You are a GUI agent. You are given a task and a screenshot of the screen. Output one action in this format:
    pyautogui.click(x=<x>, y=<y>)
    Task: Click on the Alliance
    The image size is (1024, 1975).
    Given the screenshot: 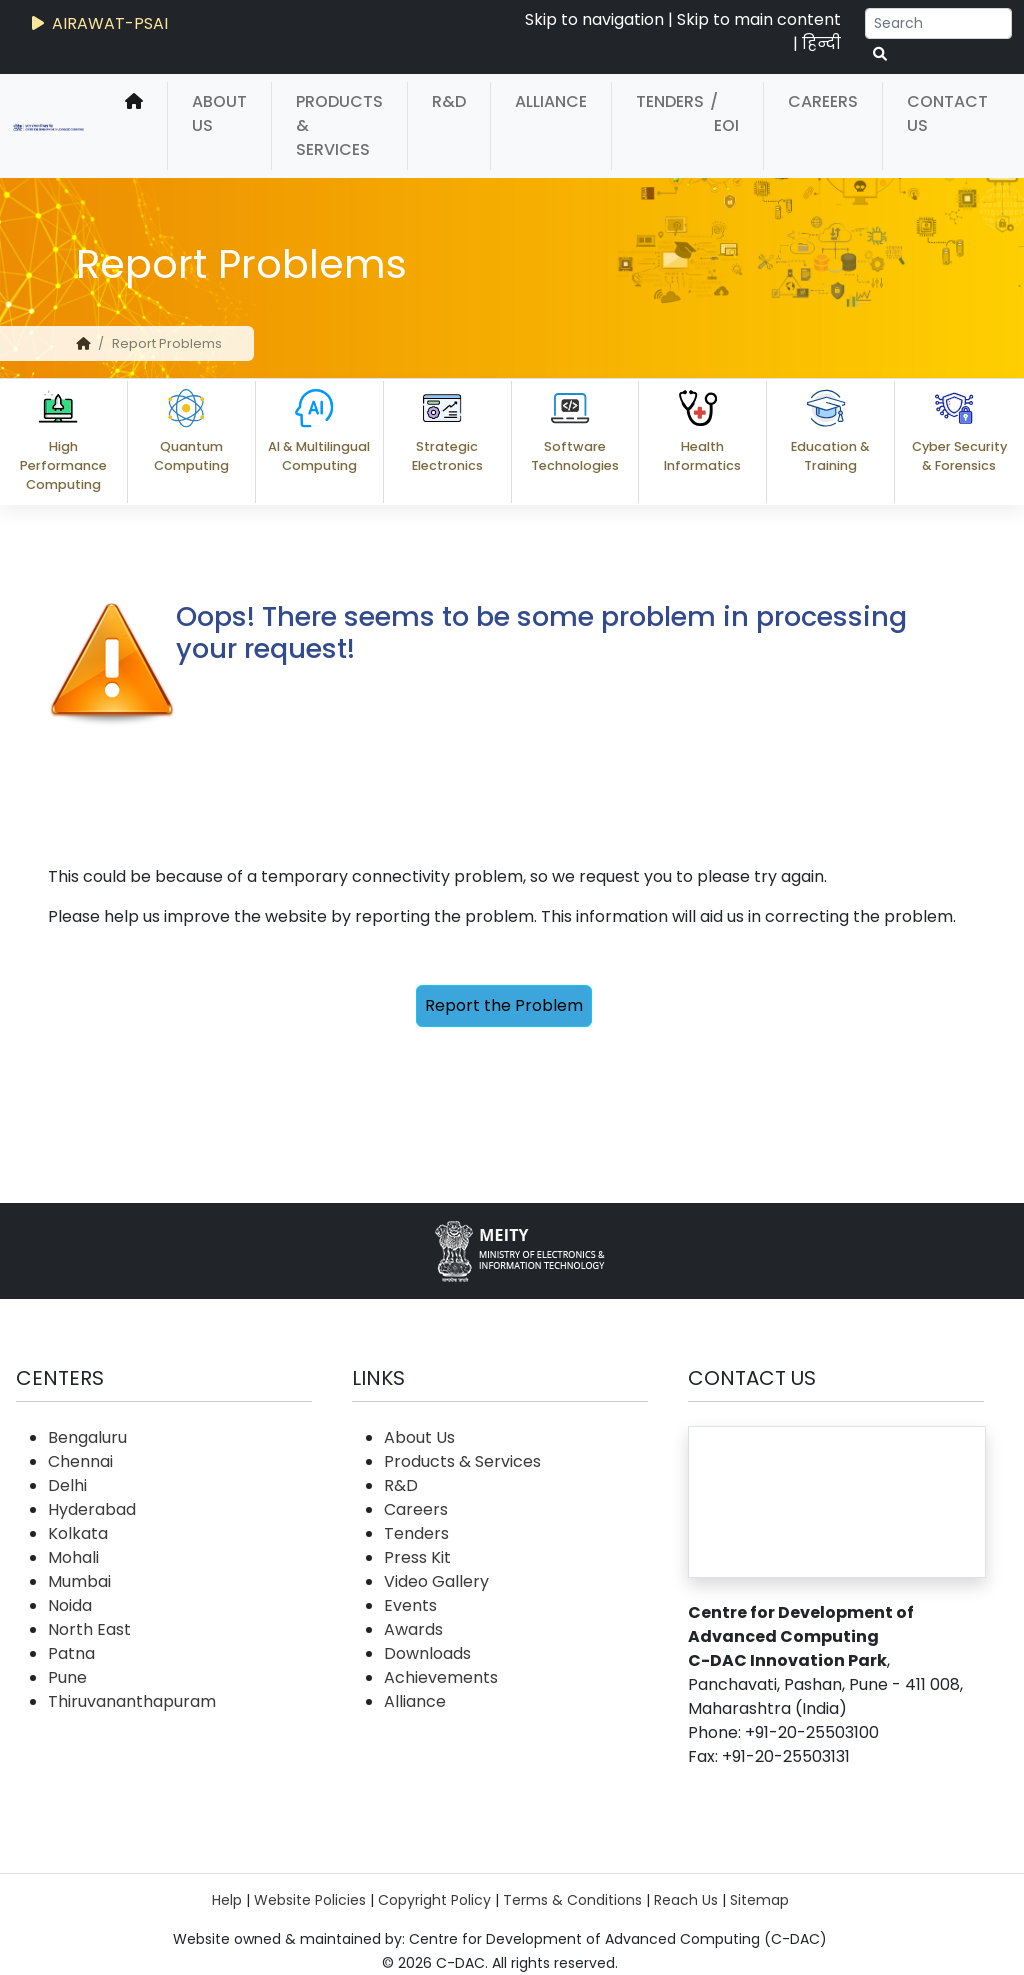 What is the action you would take?
    pyautogui.click(x=551, y=101)
    